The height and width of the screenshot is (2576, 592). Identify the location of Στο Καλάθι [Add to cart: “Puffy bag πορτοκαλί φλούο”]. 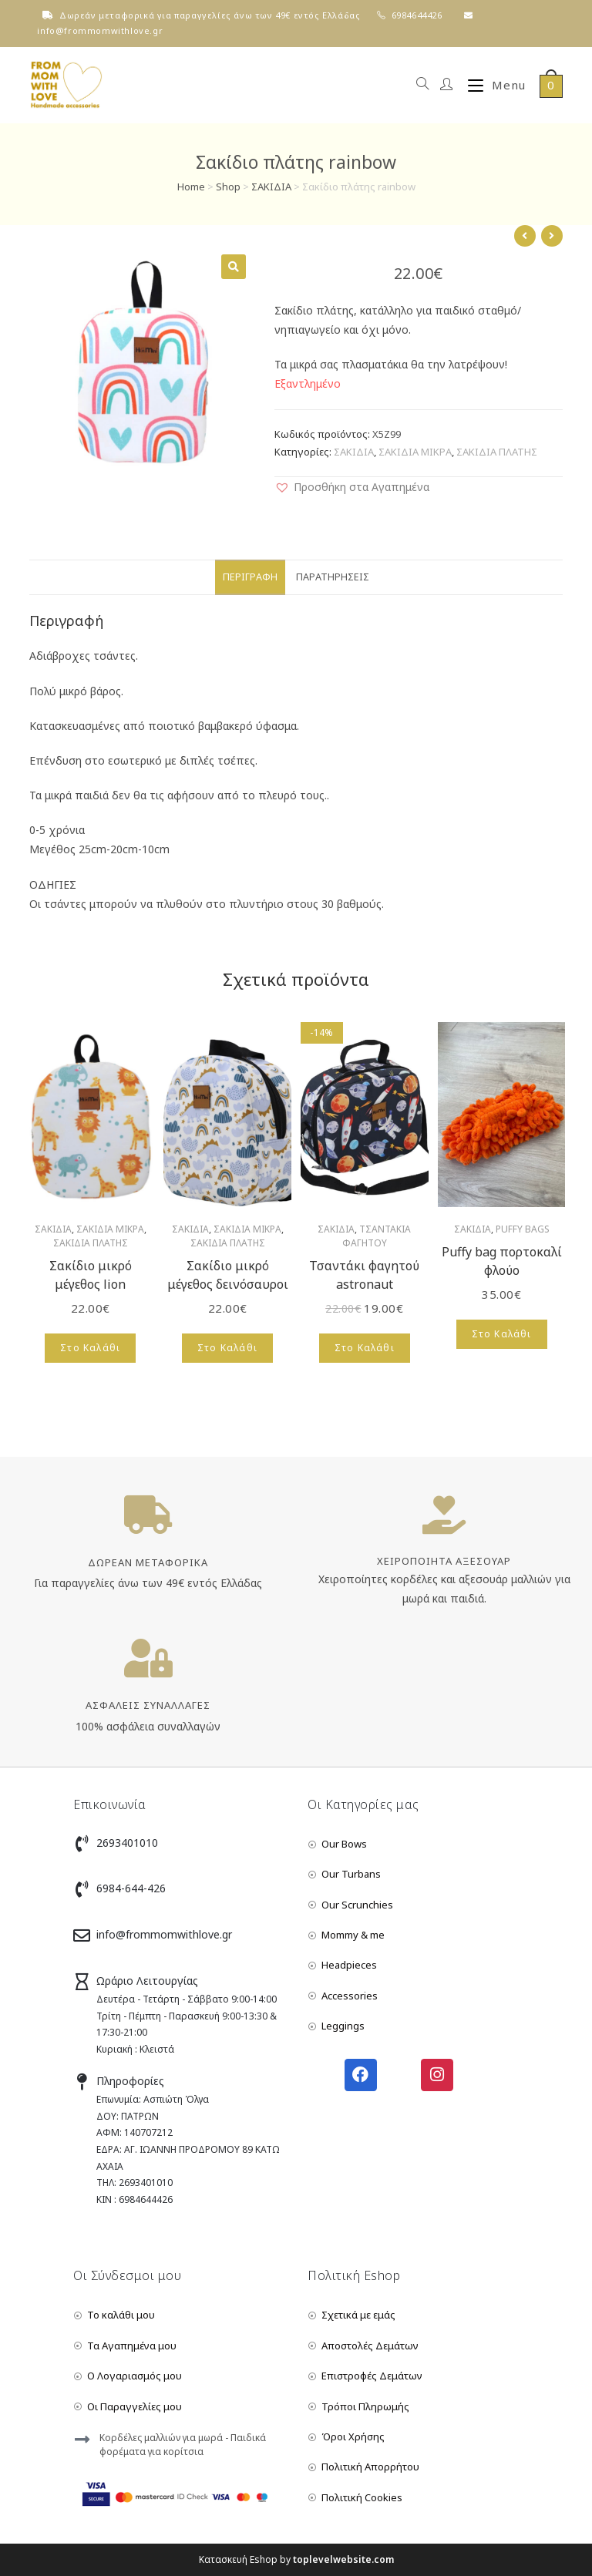
(502, 1333).